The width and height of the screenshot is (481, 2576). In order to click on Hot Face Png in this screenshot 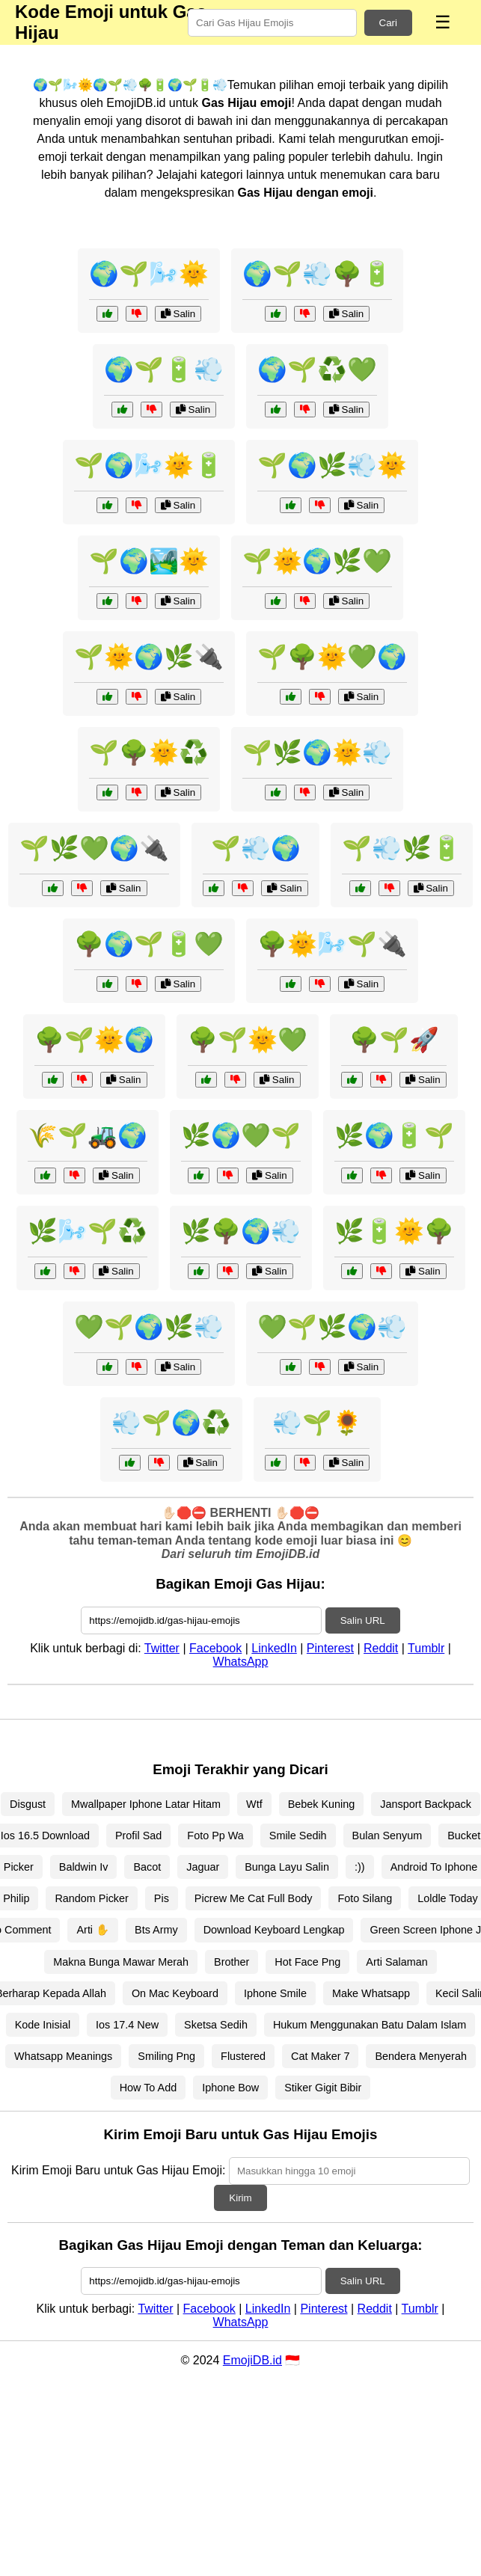, I will do `click(307, 1962)`.